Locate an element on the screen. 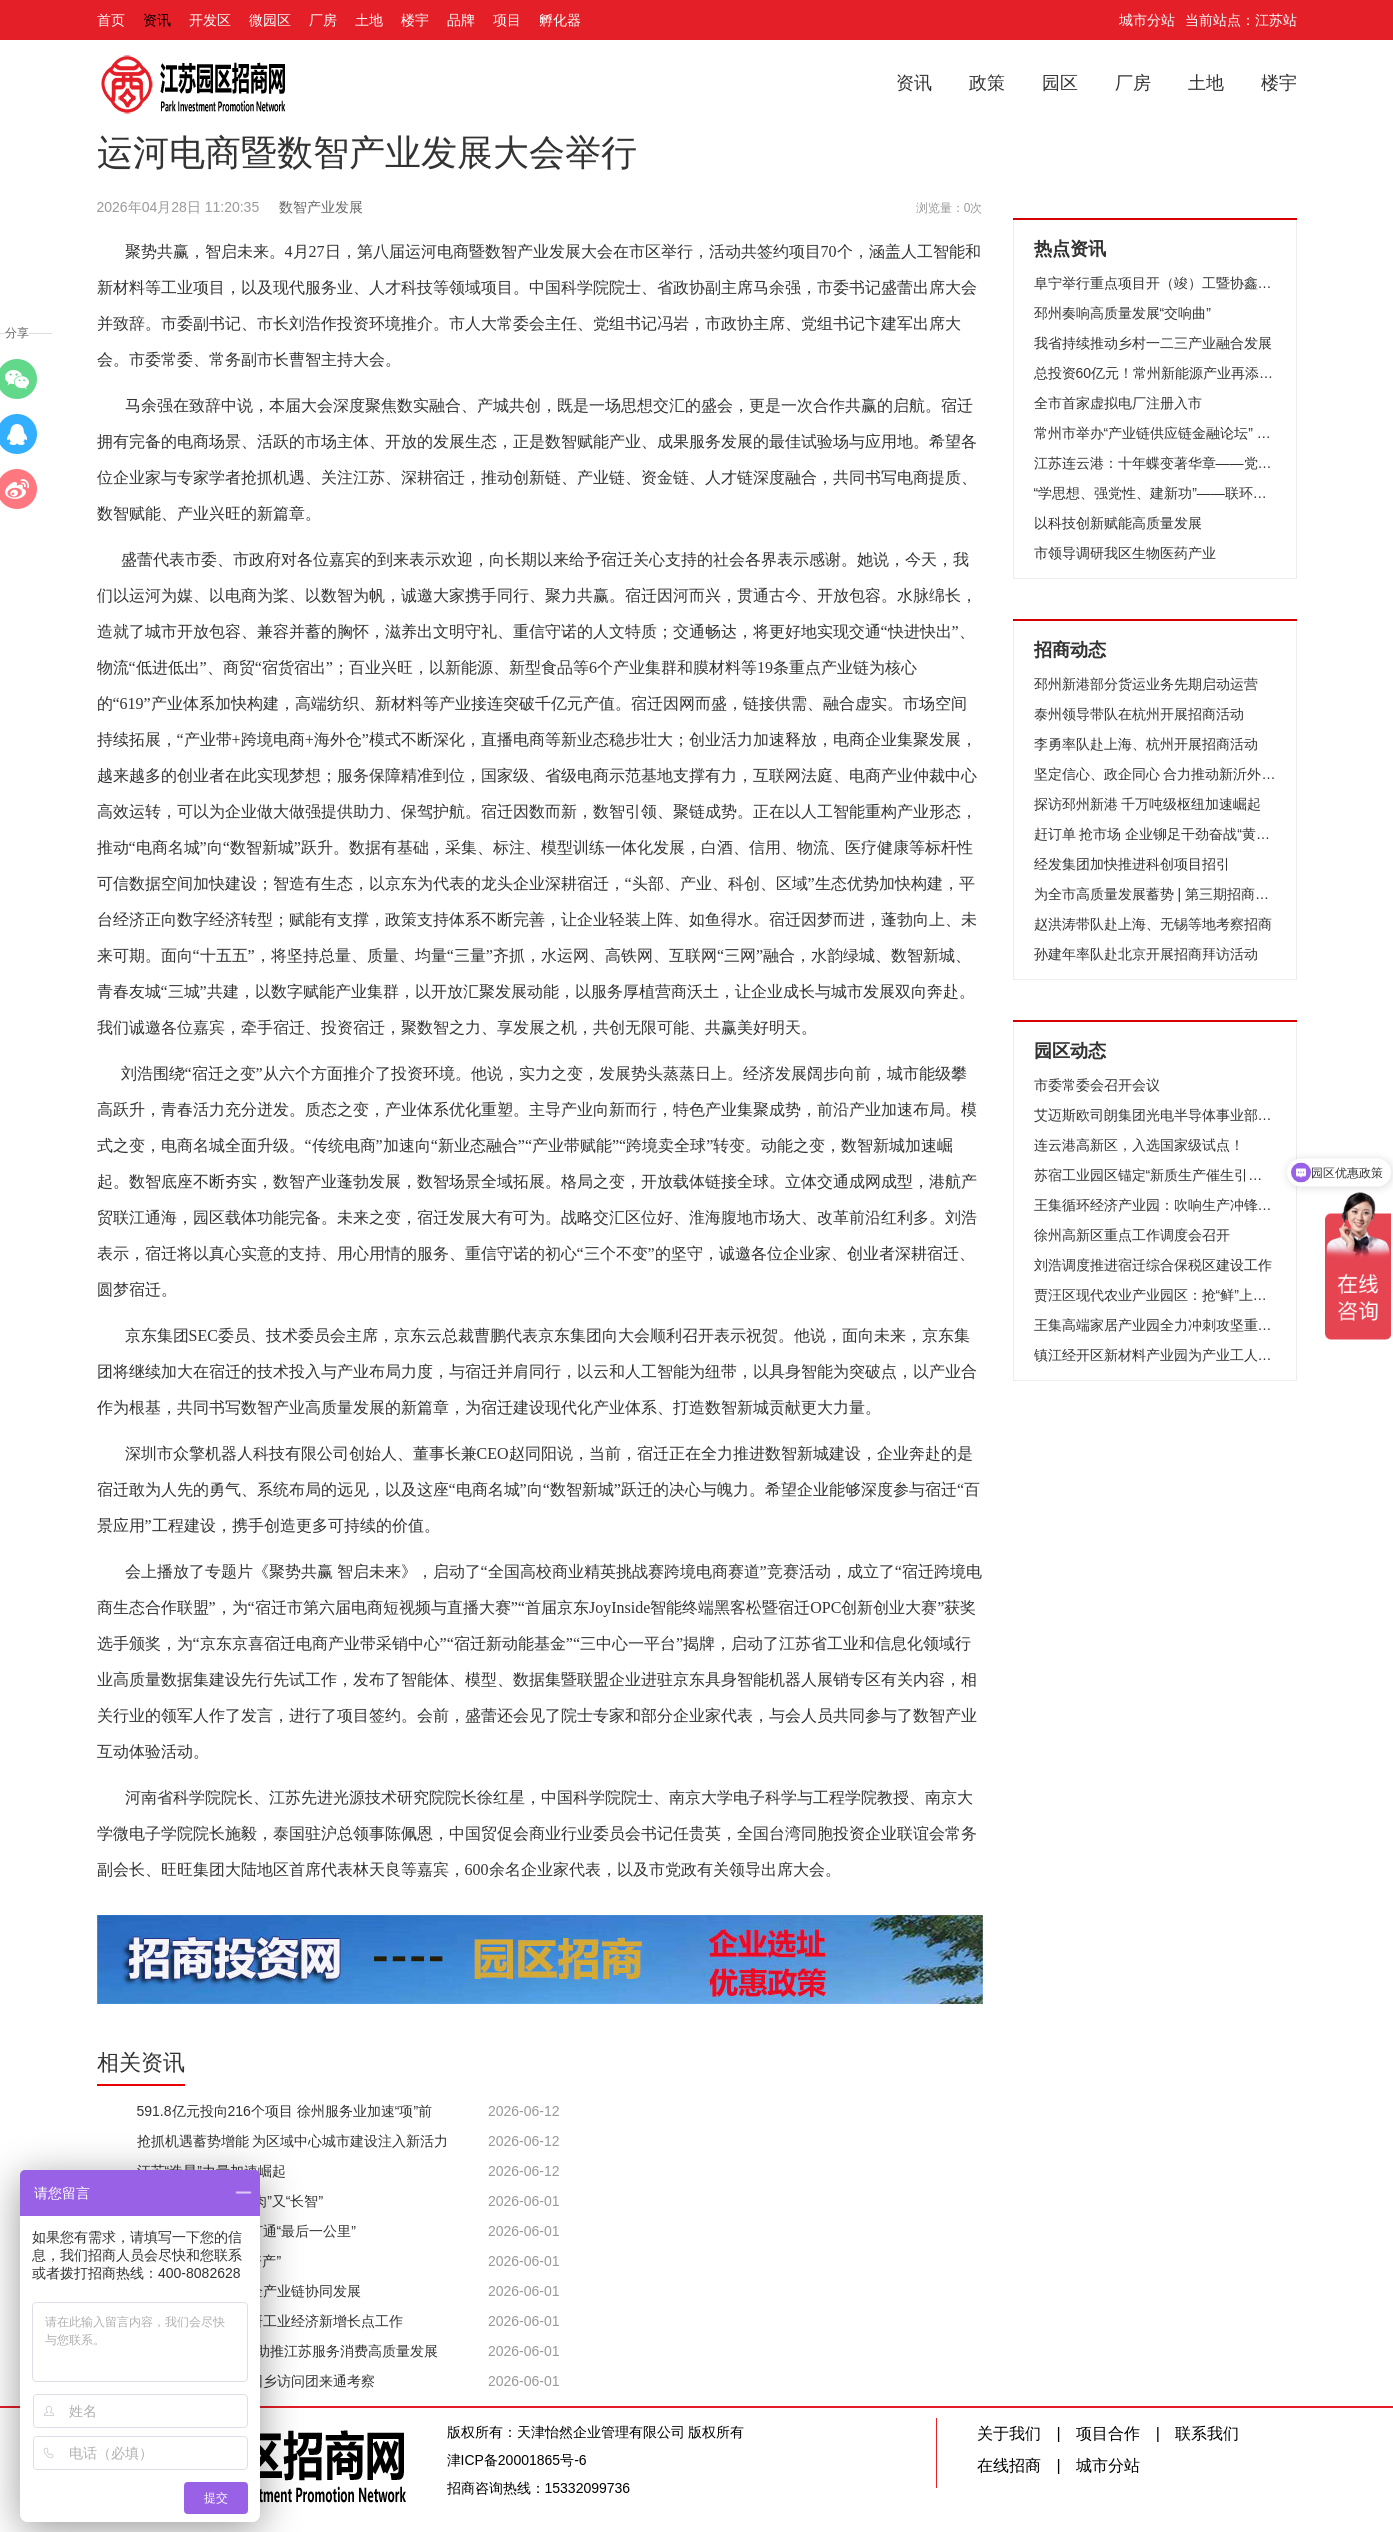  艾迈斯欧司朗集团光电半导体事业部高层来访无锡高新区 is located at coordinates (1155, 1115).